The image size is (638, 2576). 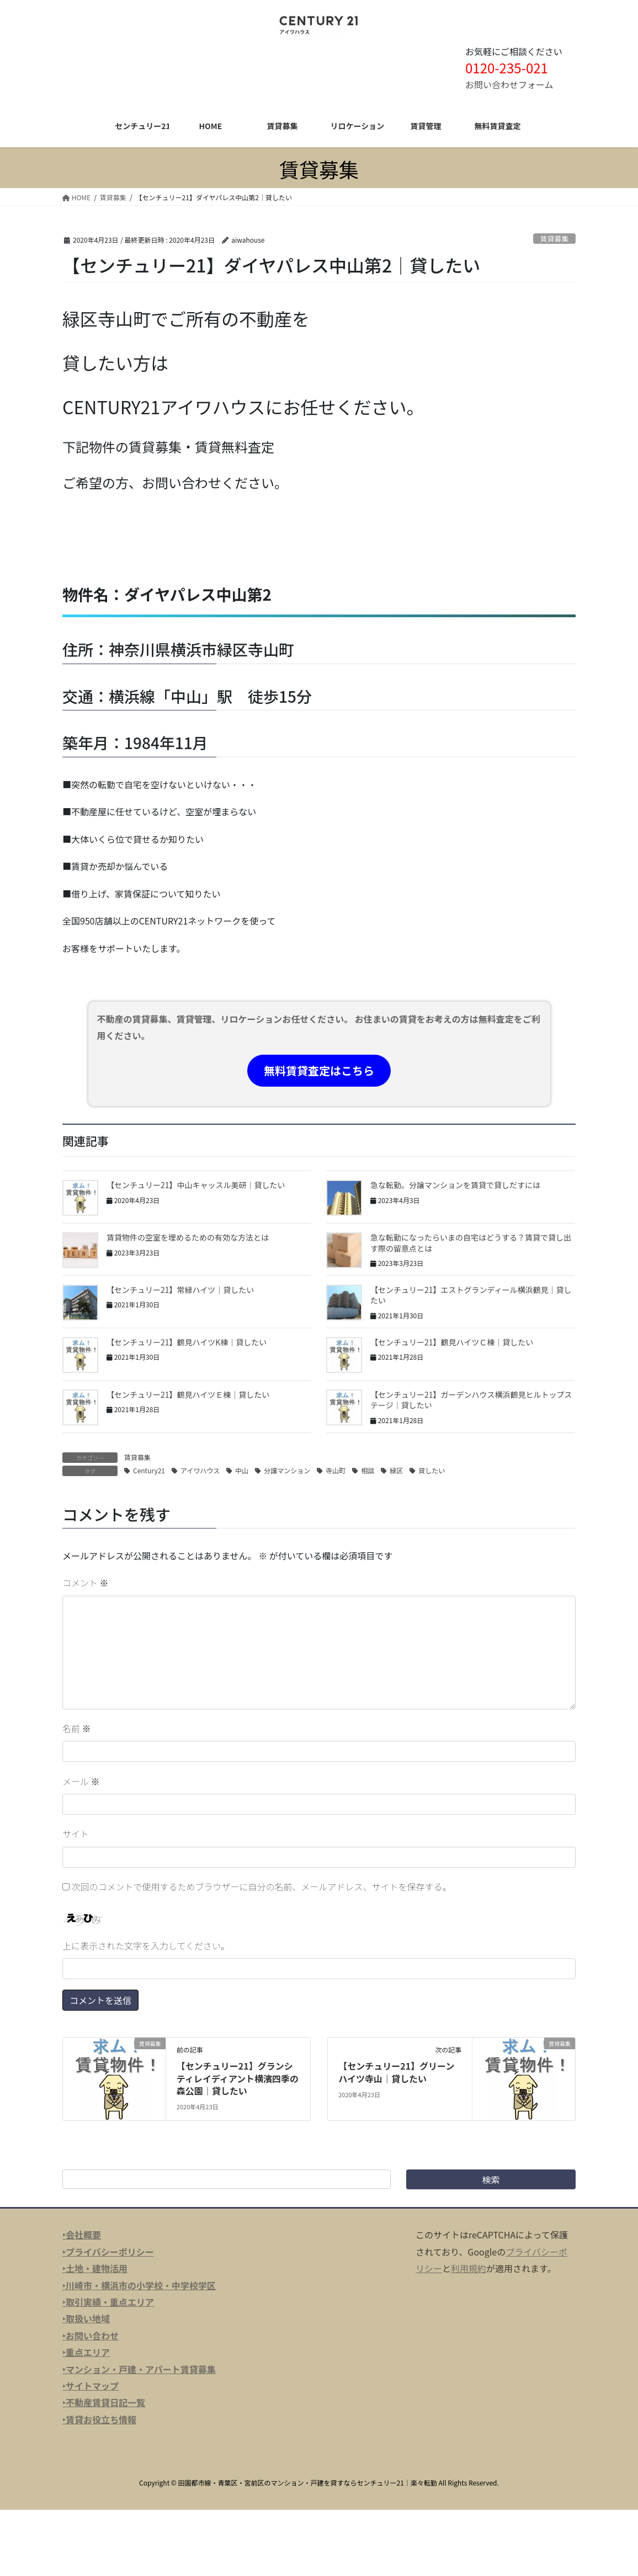 I want to click on ‣川崎市・横浜市の小学校・中学校学区, so click(x=139, y=2285).